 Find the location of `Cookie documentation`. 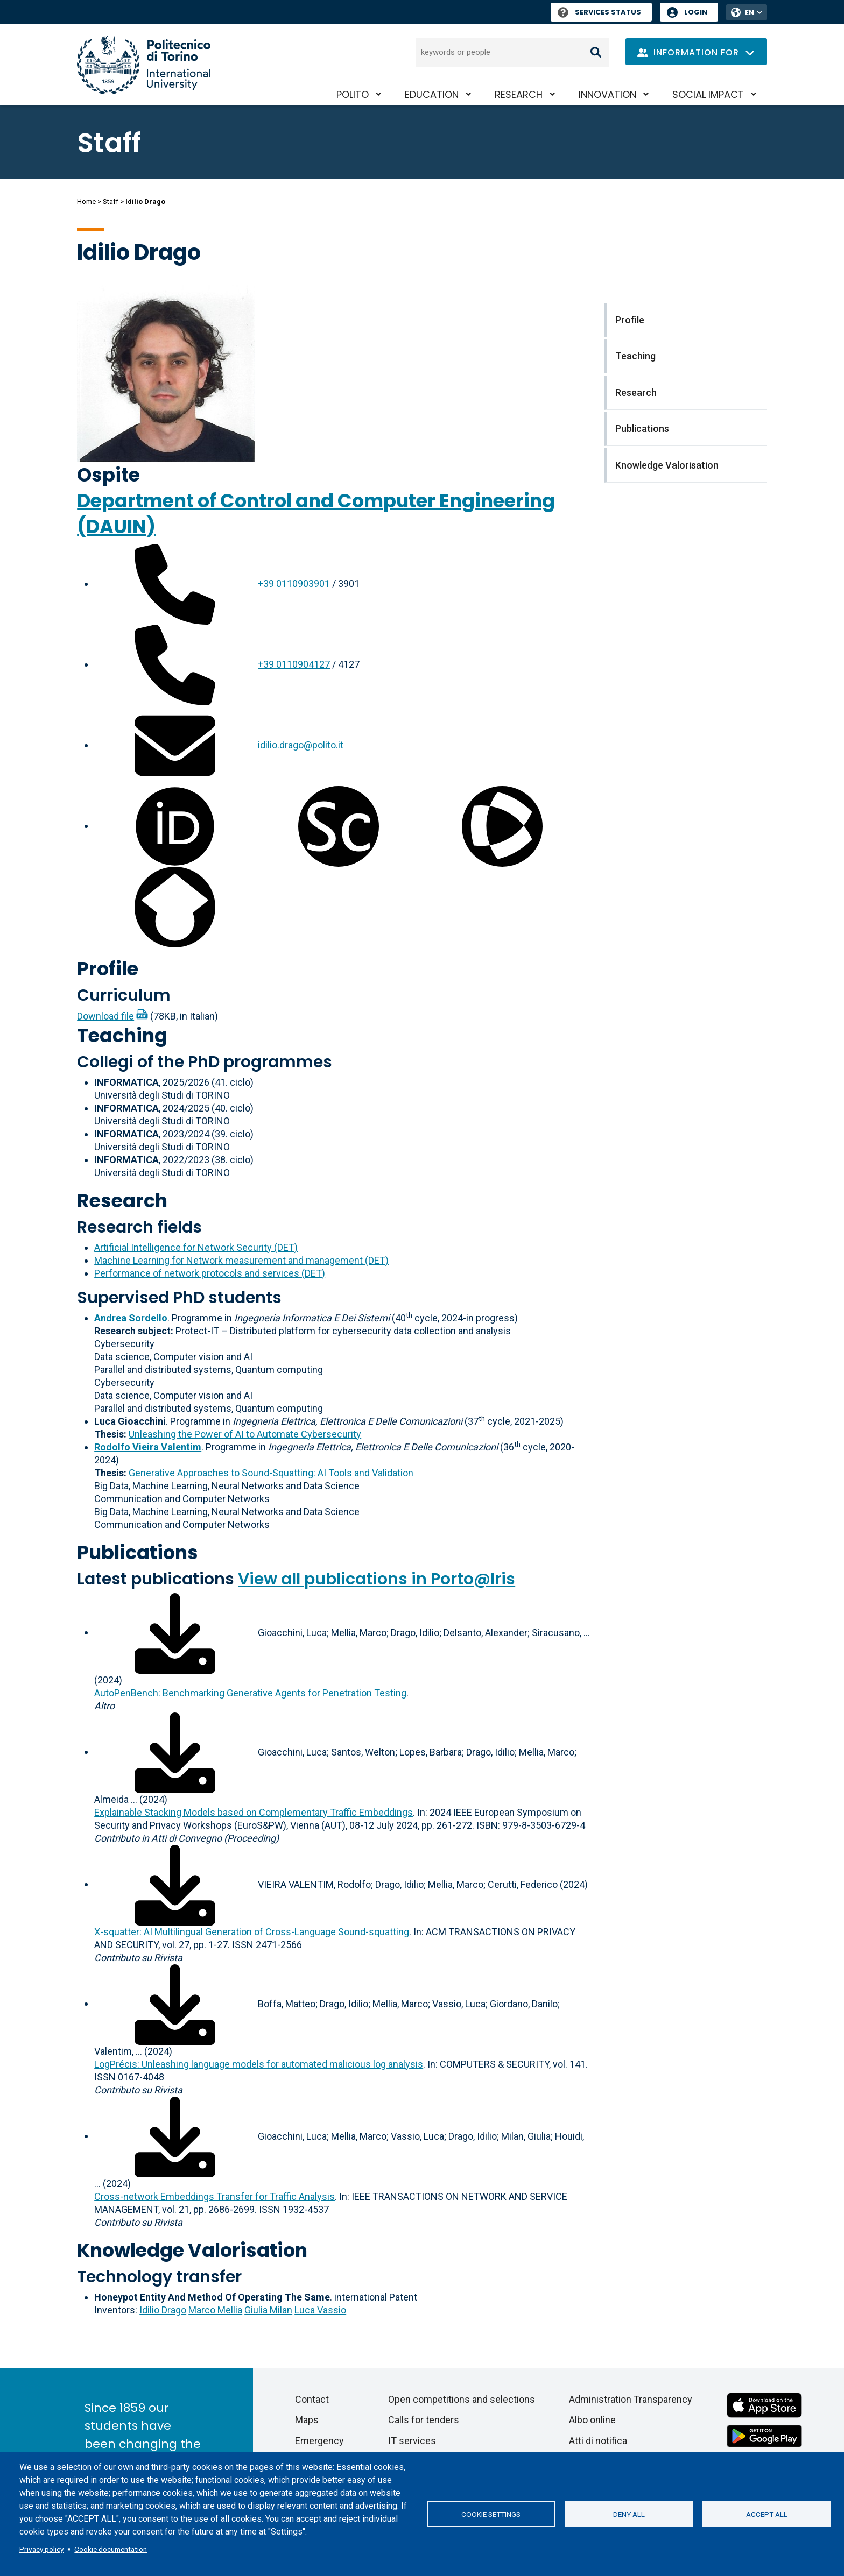

Cookie documentation is located at coordinates (110, 2549).